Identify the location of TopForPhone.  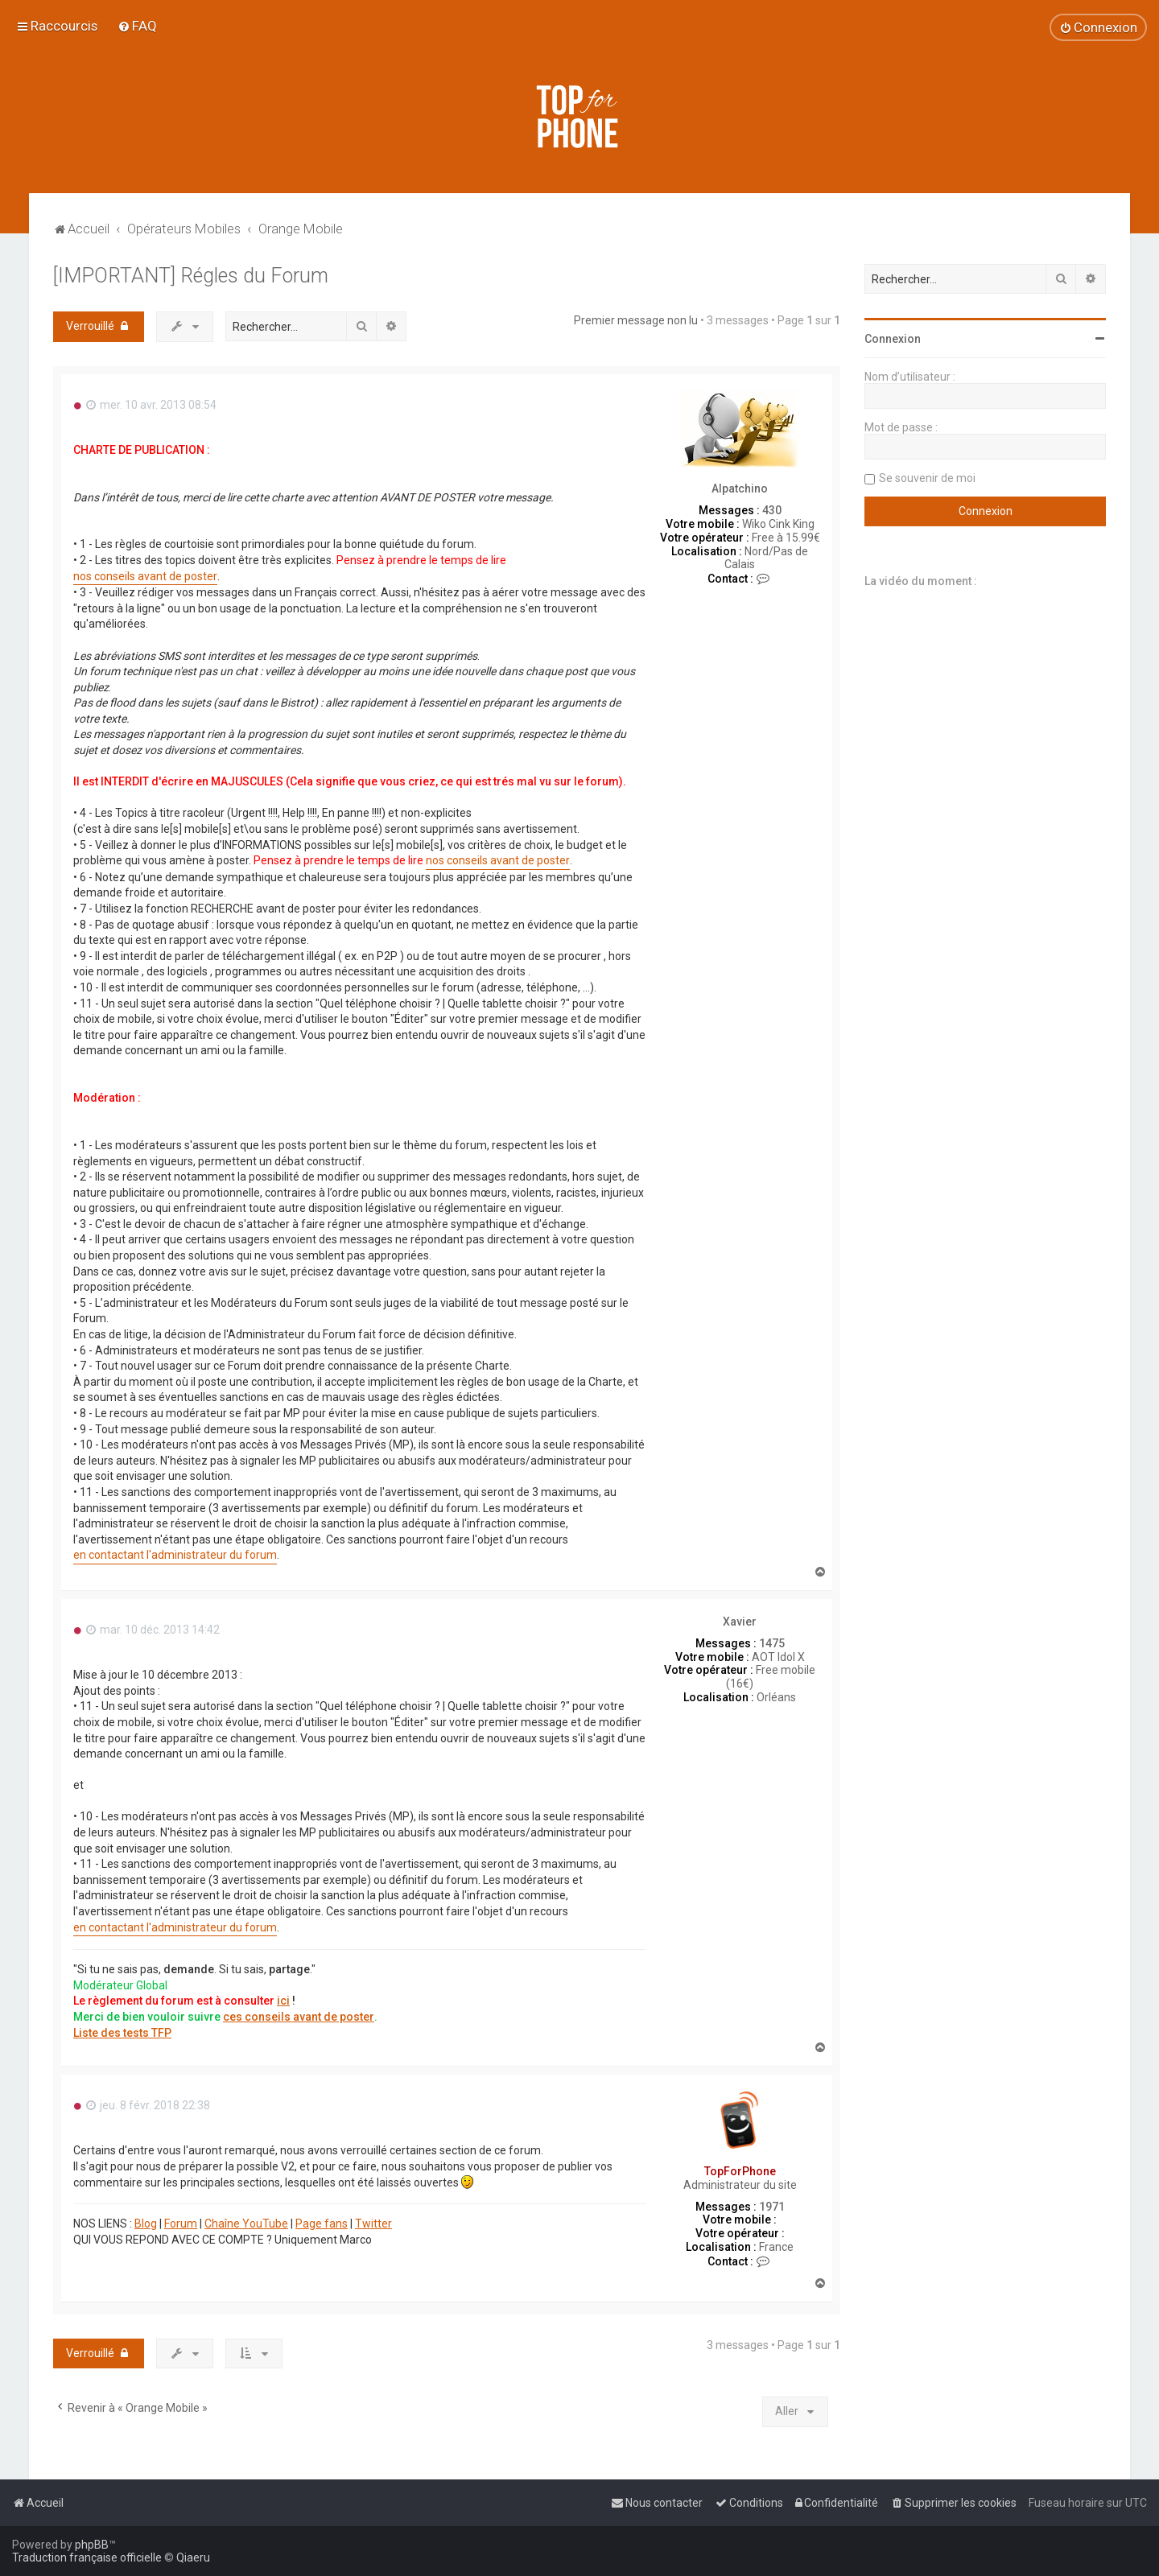
(740, 2171).